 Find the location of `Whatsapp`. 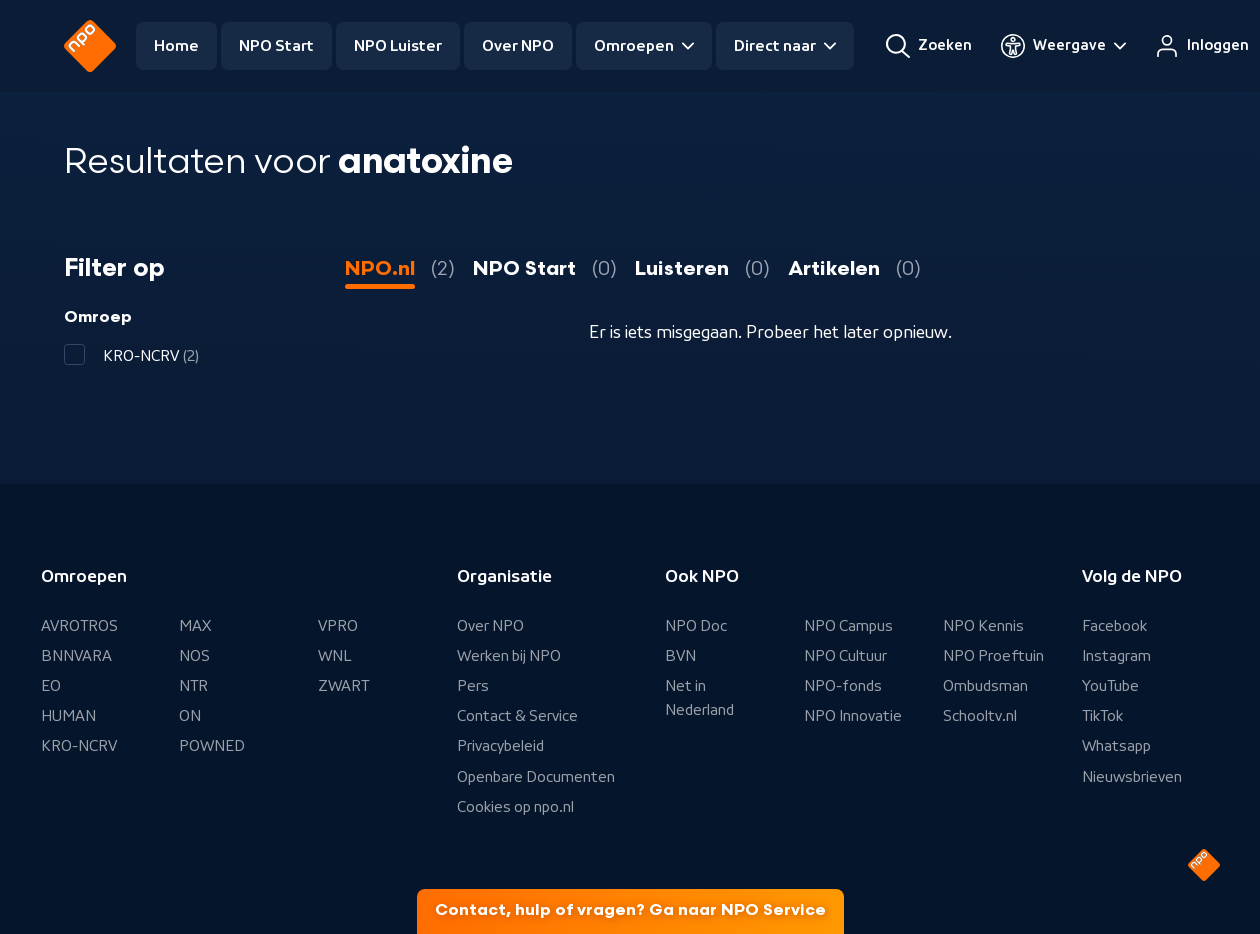

Whatsapp is located at coordinates (1116, 746).